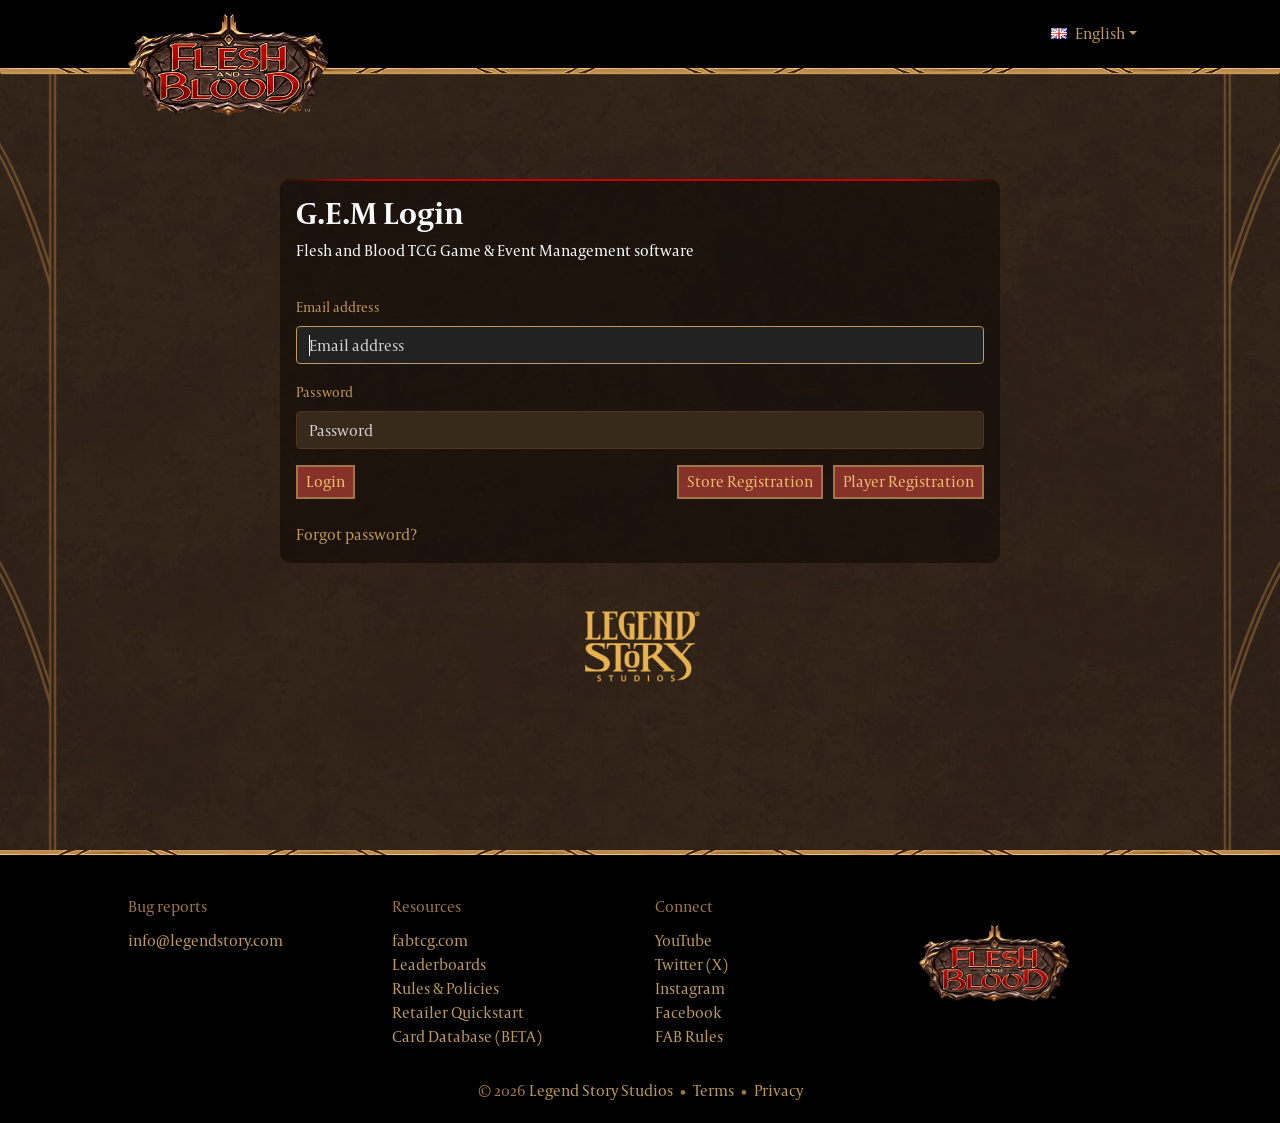  Describe the element at coordinates (356, 534) in the screenshot. I see `Forgot password?` at that location.